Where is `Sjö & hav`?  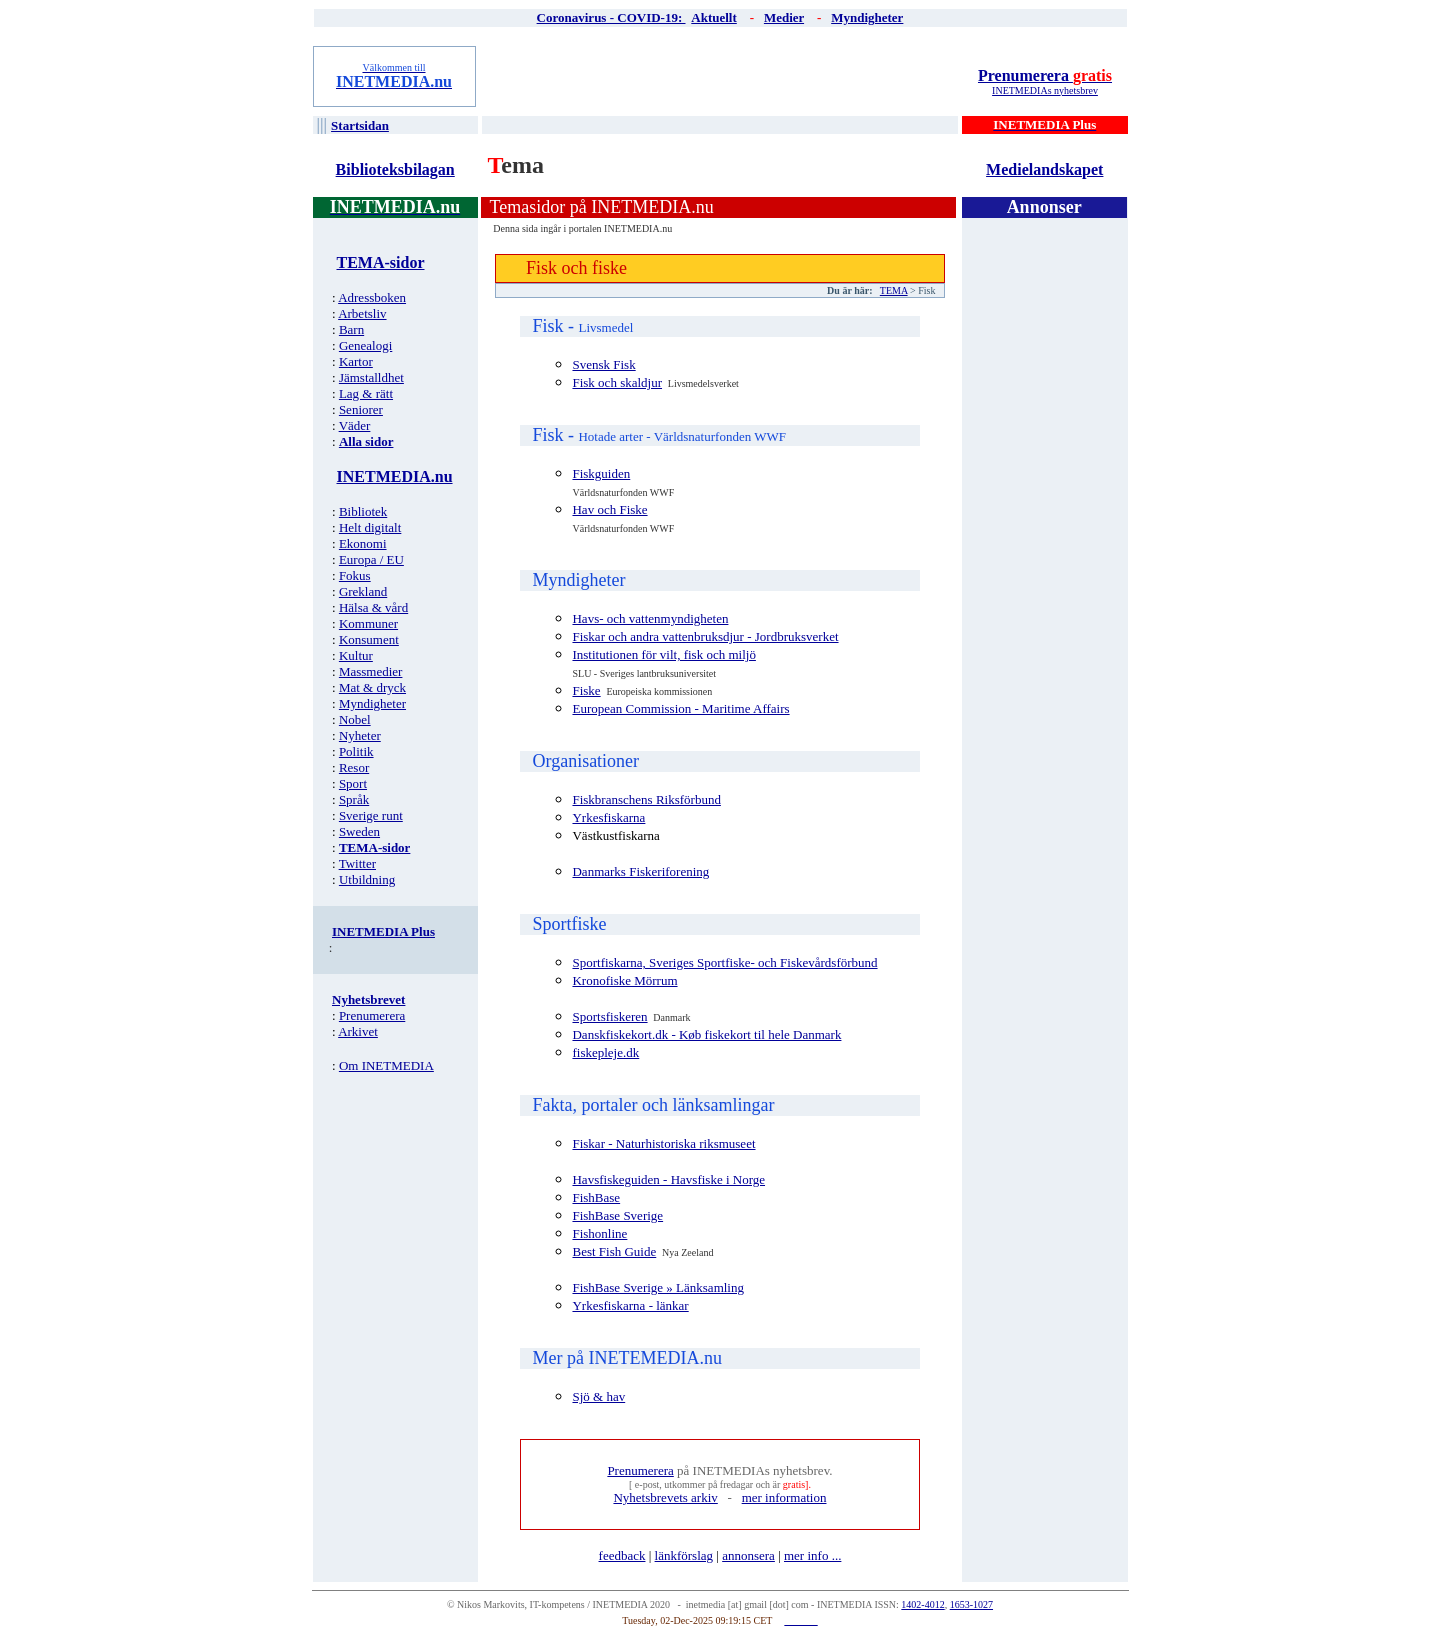
Sjö & hav is located at coordinates (598, 1396).